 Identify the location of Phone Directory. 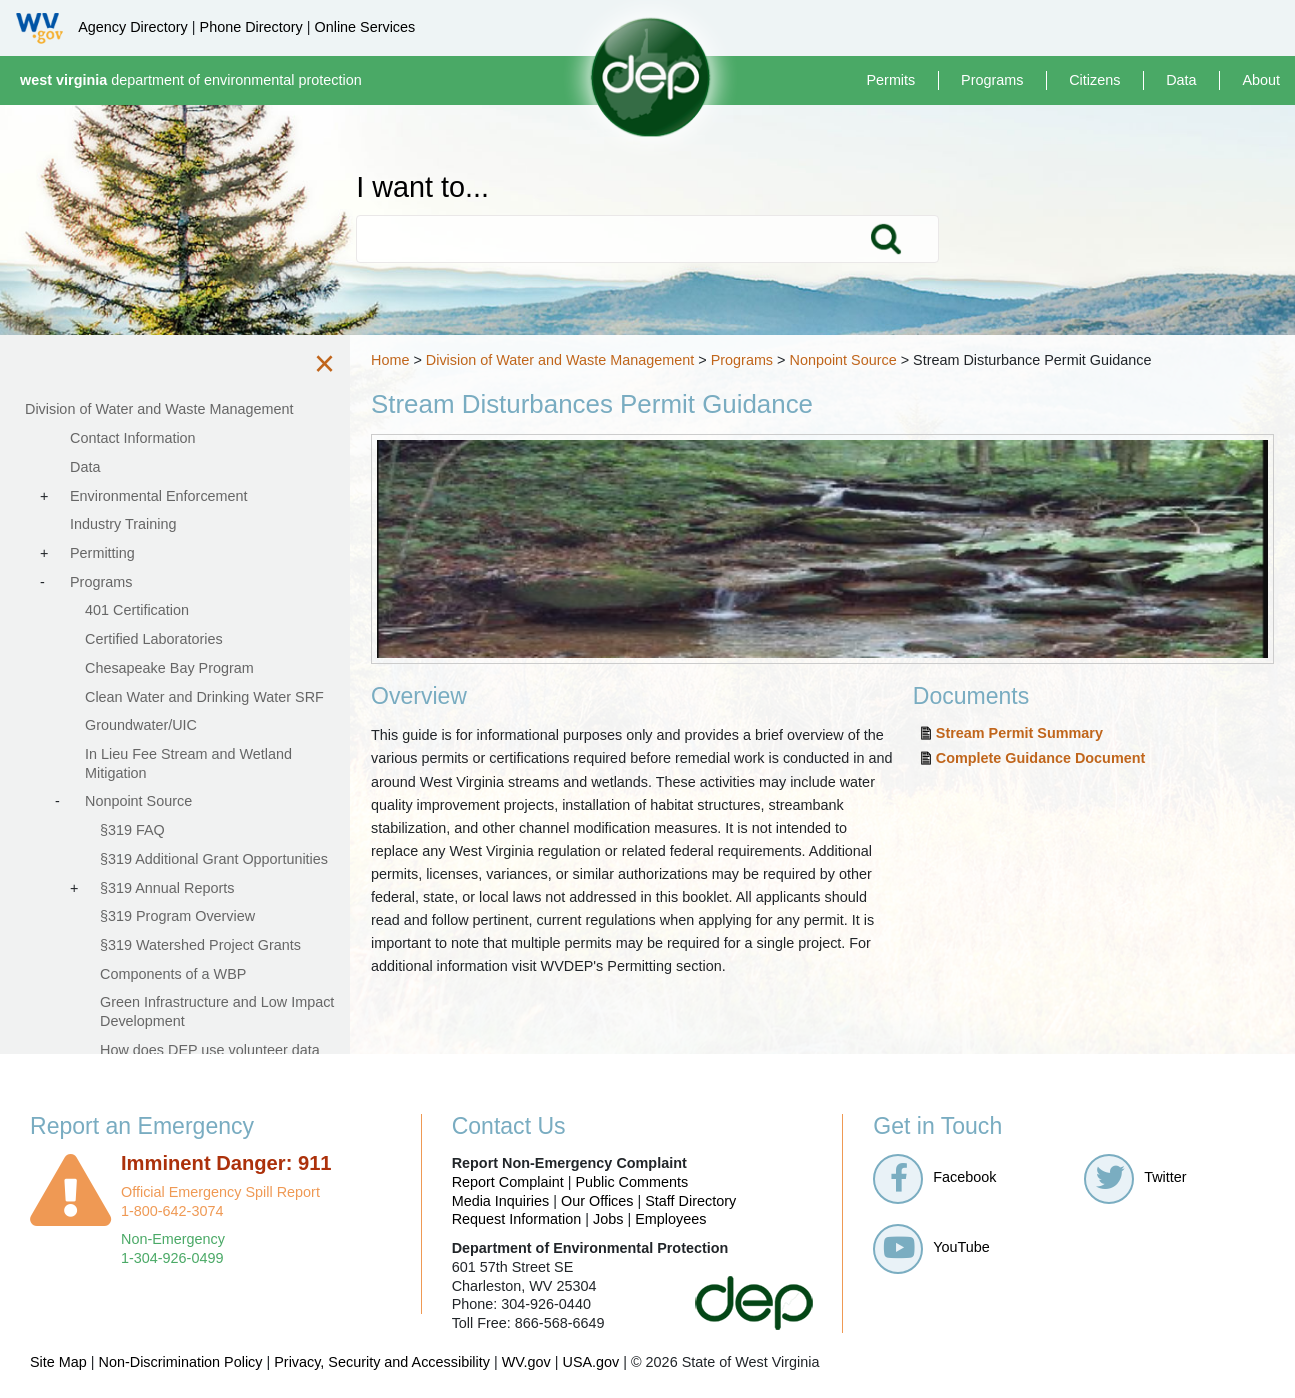
(251, 27).